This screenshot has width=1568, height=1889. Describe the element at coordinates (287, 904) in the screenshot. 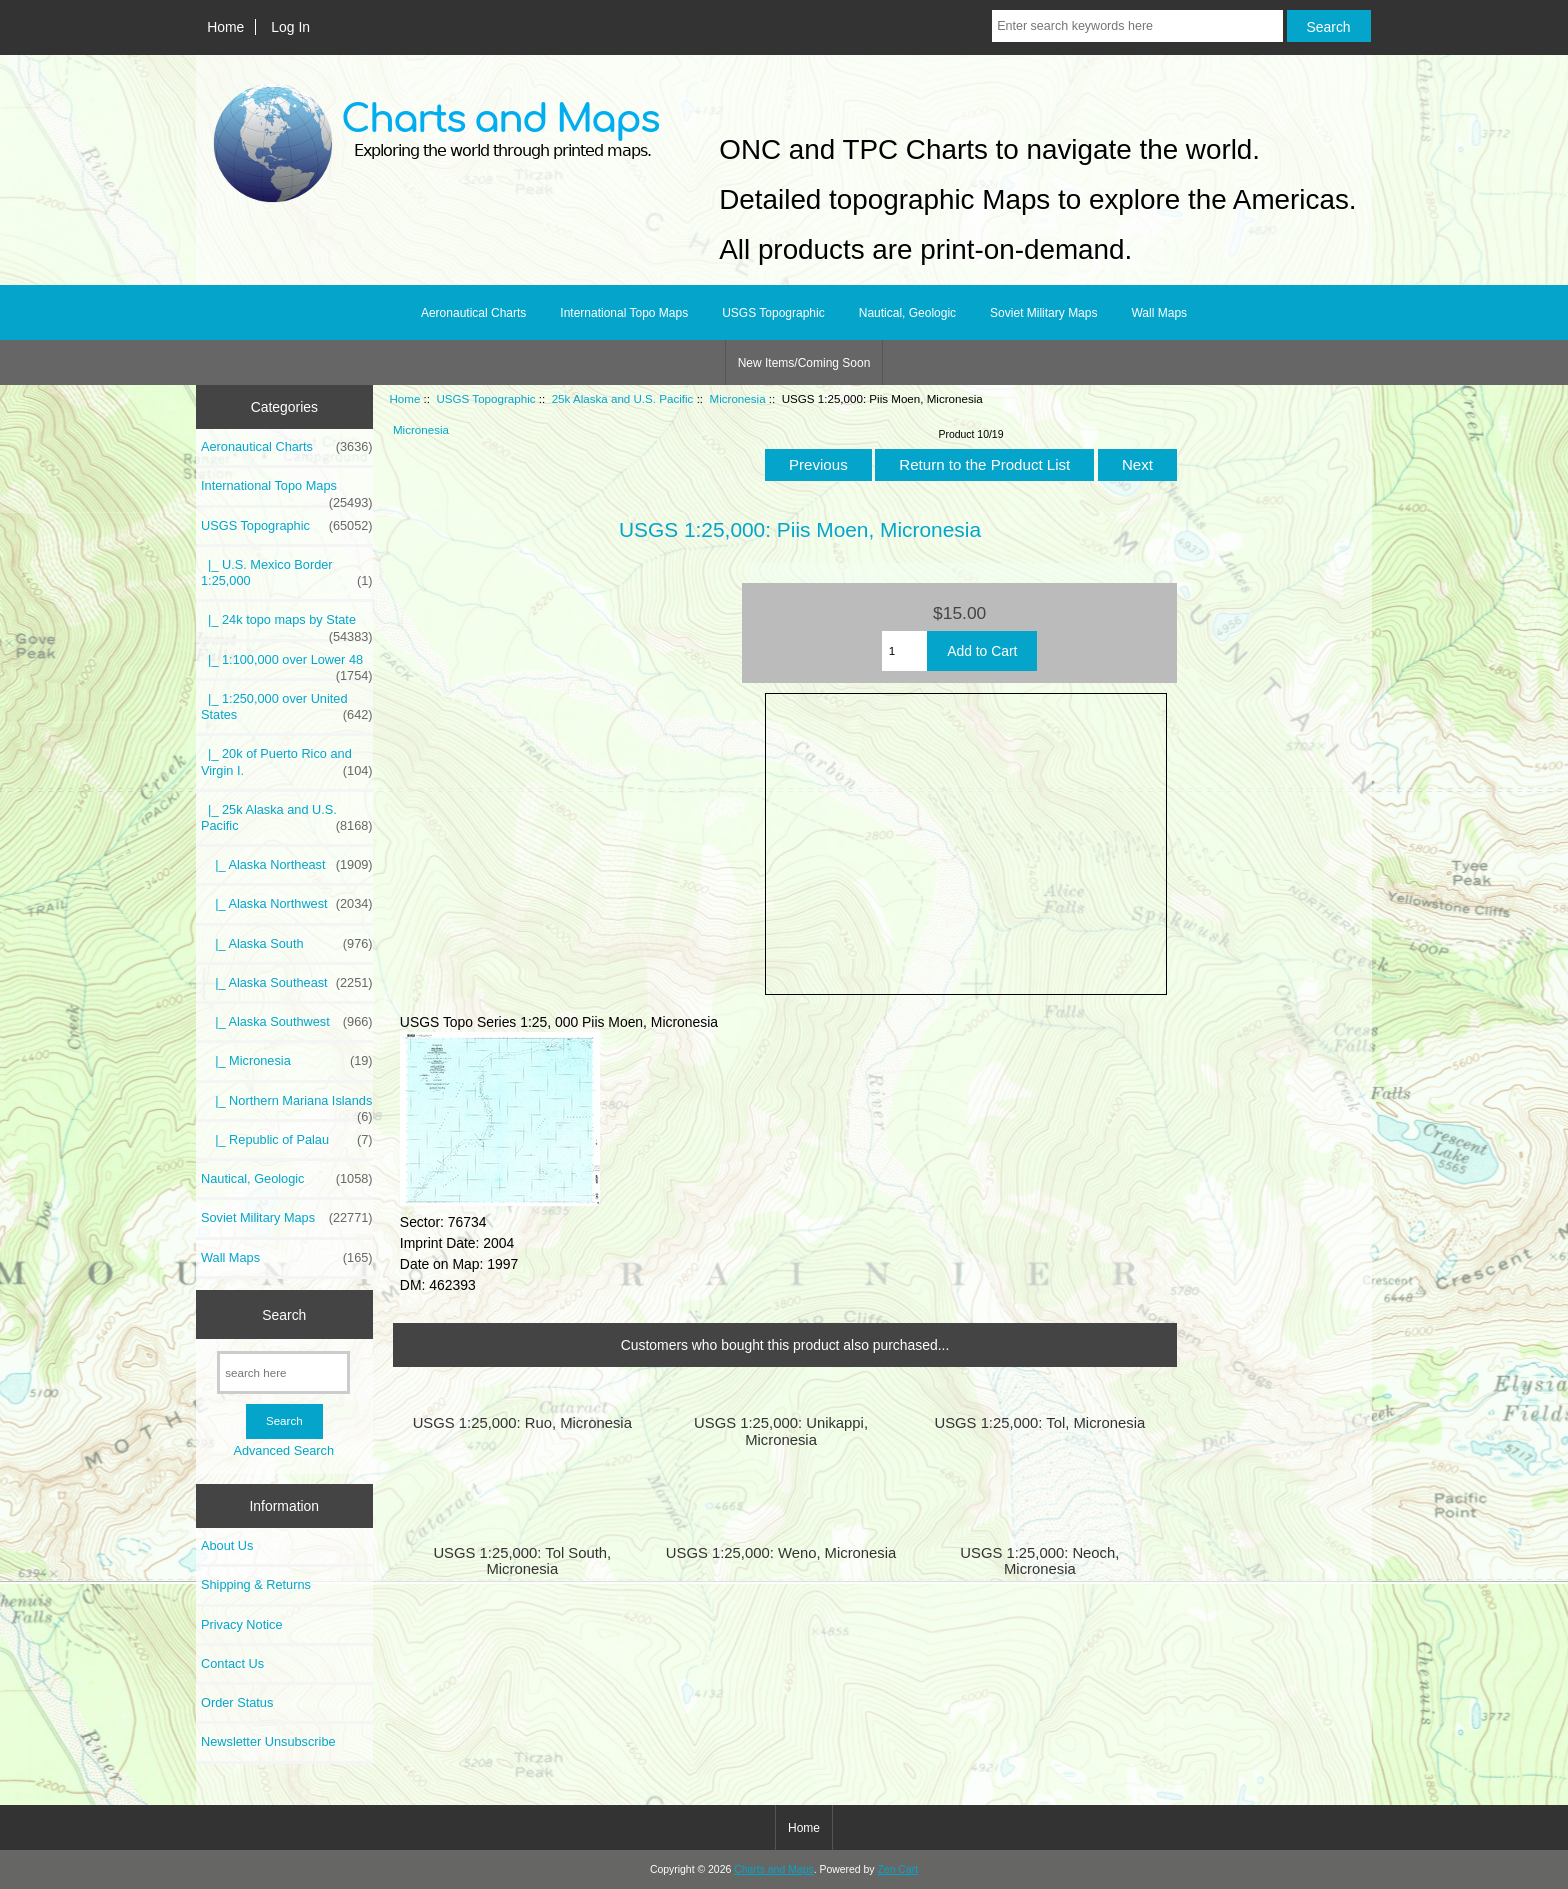

I see `|_ Alaska Northwest` at that location.